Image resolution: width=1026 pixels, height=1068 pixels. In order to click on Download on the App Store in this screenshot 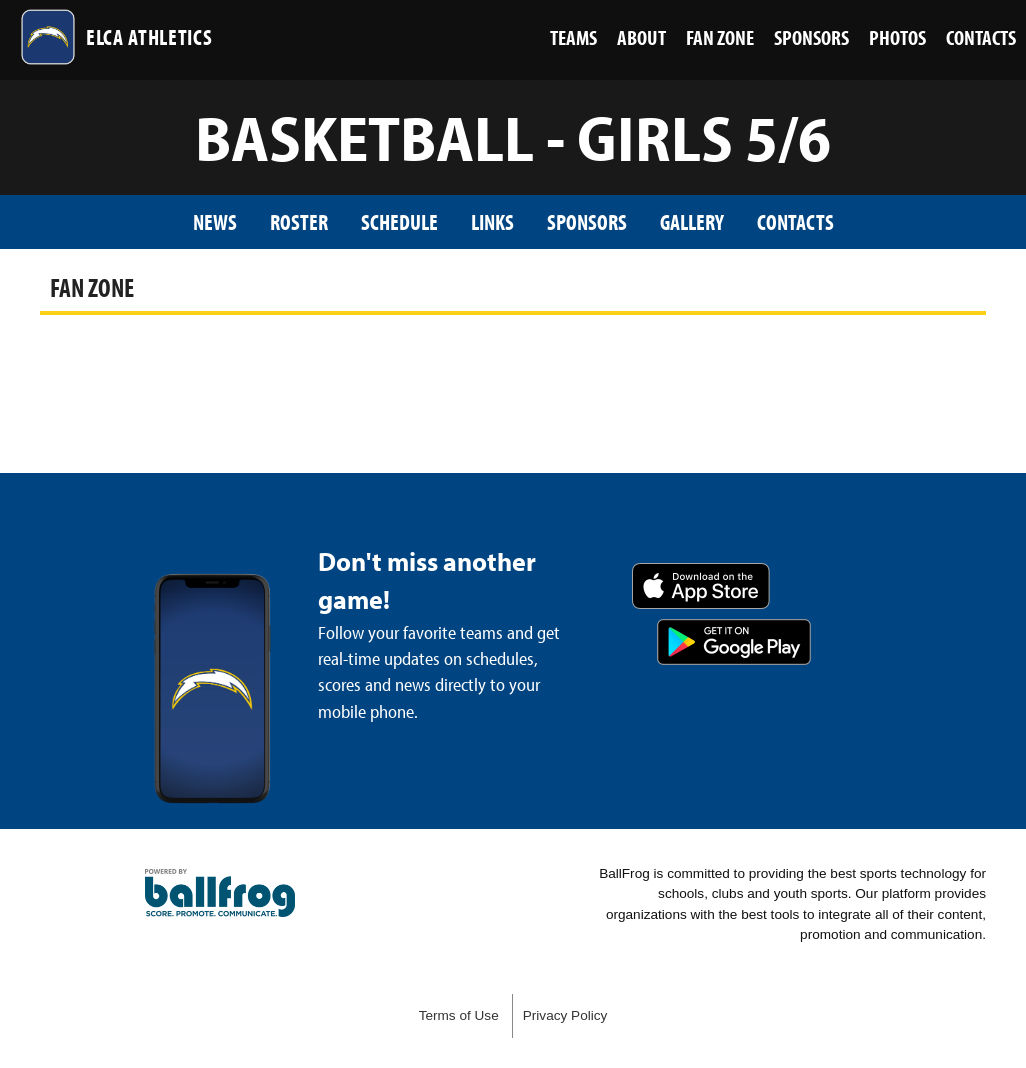, I will do `click(701, 586)`.